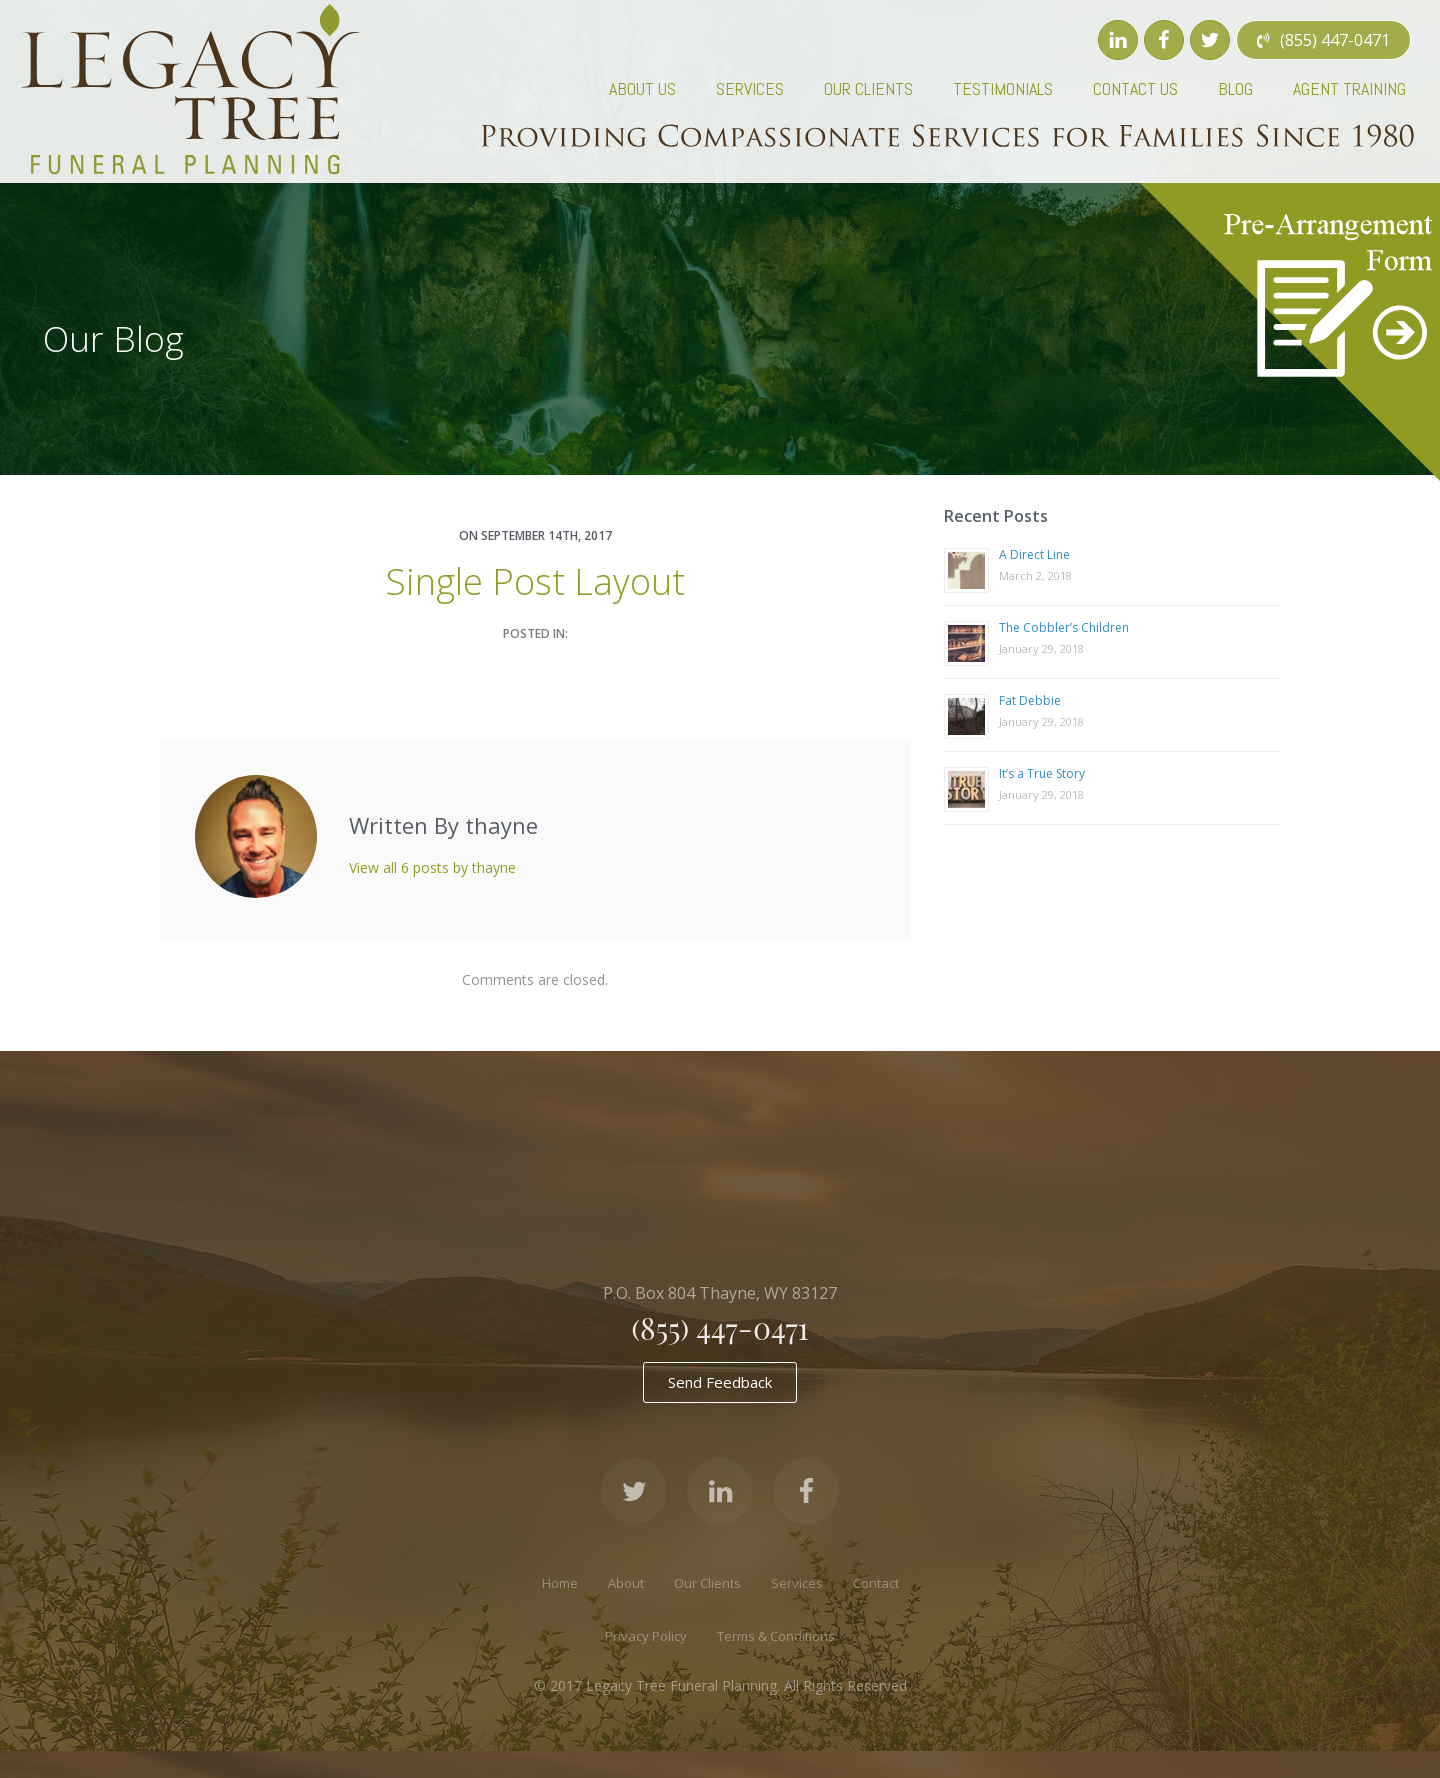 The width and height of the screenshot is (1440, 1778). I want to click on About, so click(626, 1583).